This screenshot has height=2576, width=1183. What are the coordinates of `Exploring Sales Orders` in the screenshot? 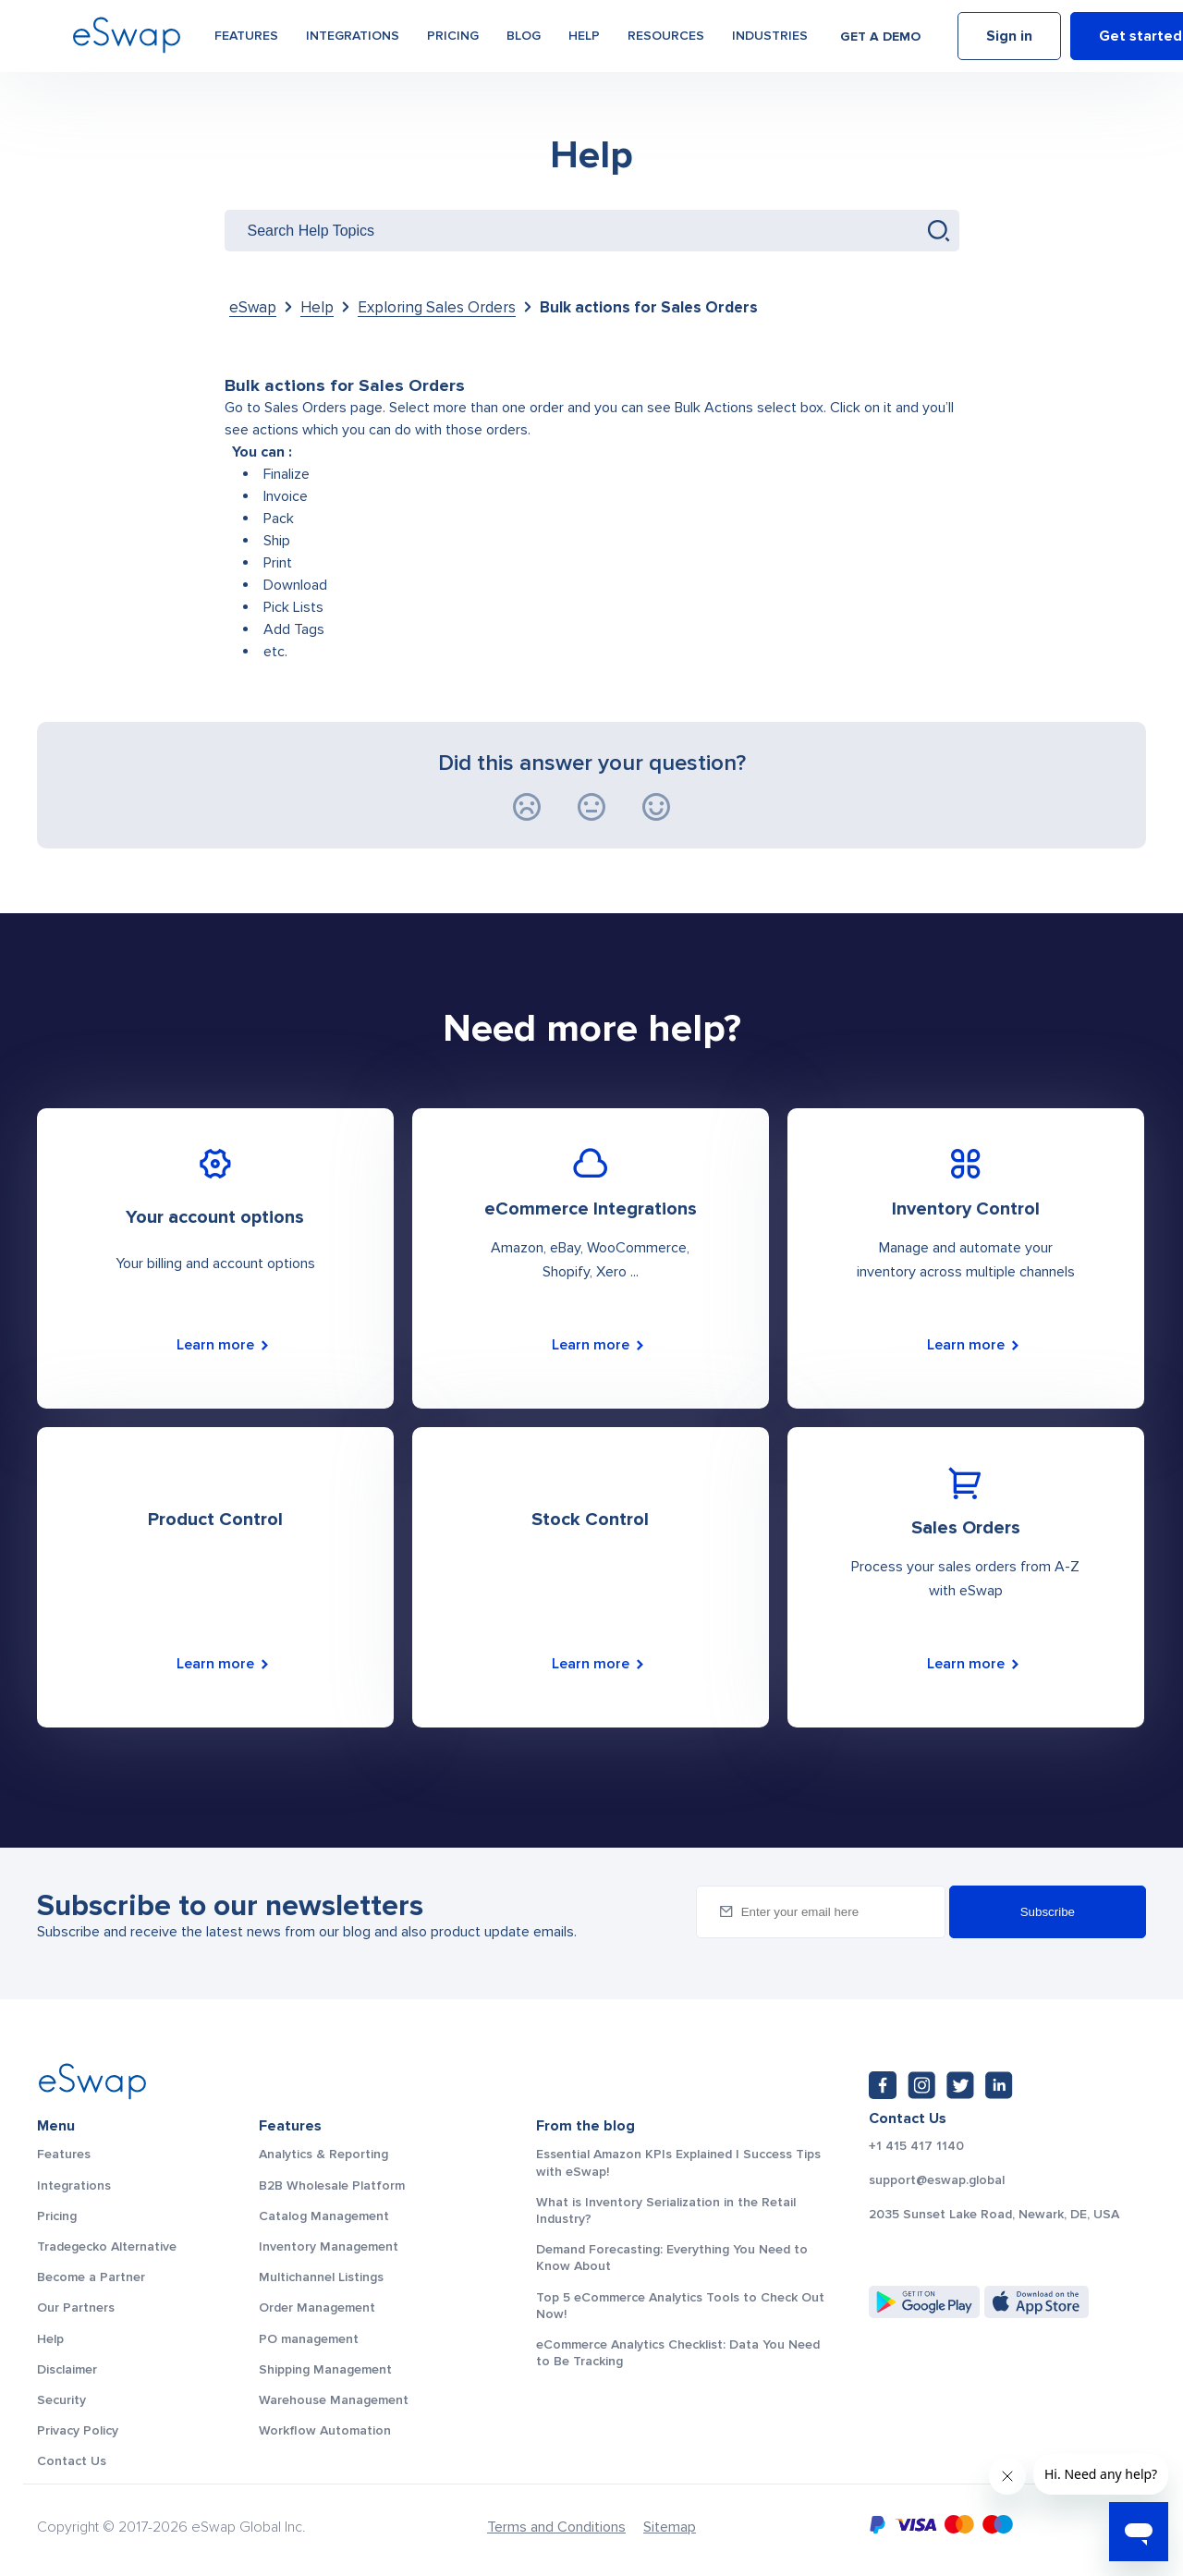 It's located at (437, 307).